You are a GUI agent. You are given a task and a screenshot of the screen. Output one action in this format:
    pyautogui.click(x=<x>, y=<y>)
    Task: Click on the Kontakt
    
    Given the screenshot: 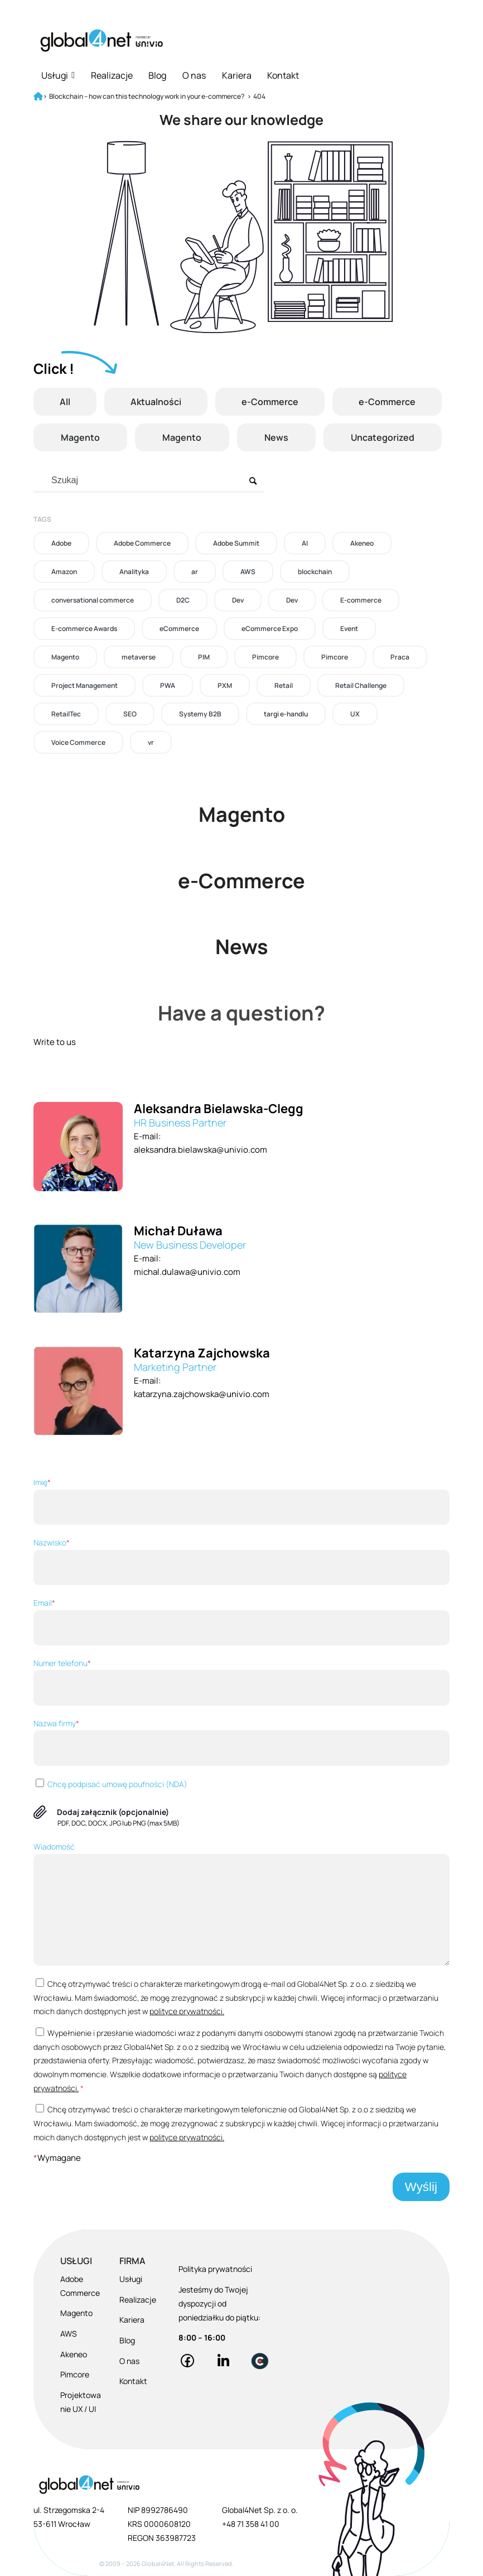 What is the action you would take?
    pyautogui.click(x=283, y=75)
    